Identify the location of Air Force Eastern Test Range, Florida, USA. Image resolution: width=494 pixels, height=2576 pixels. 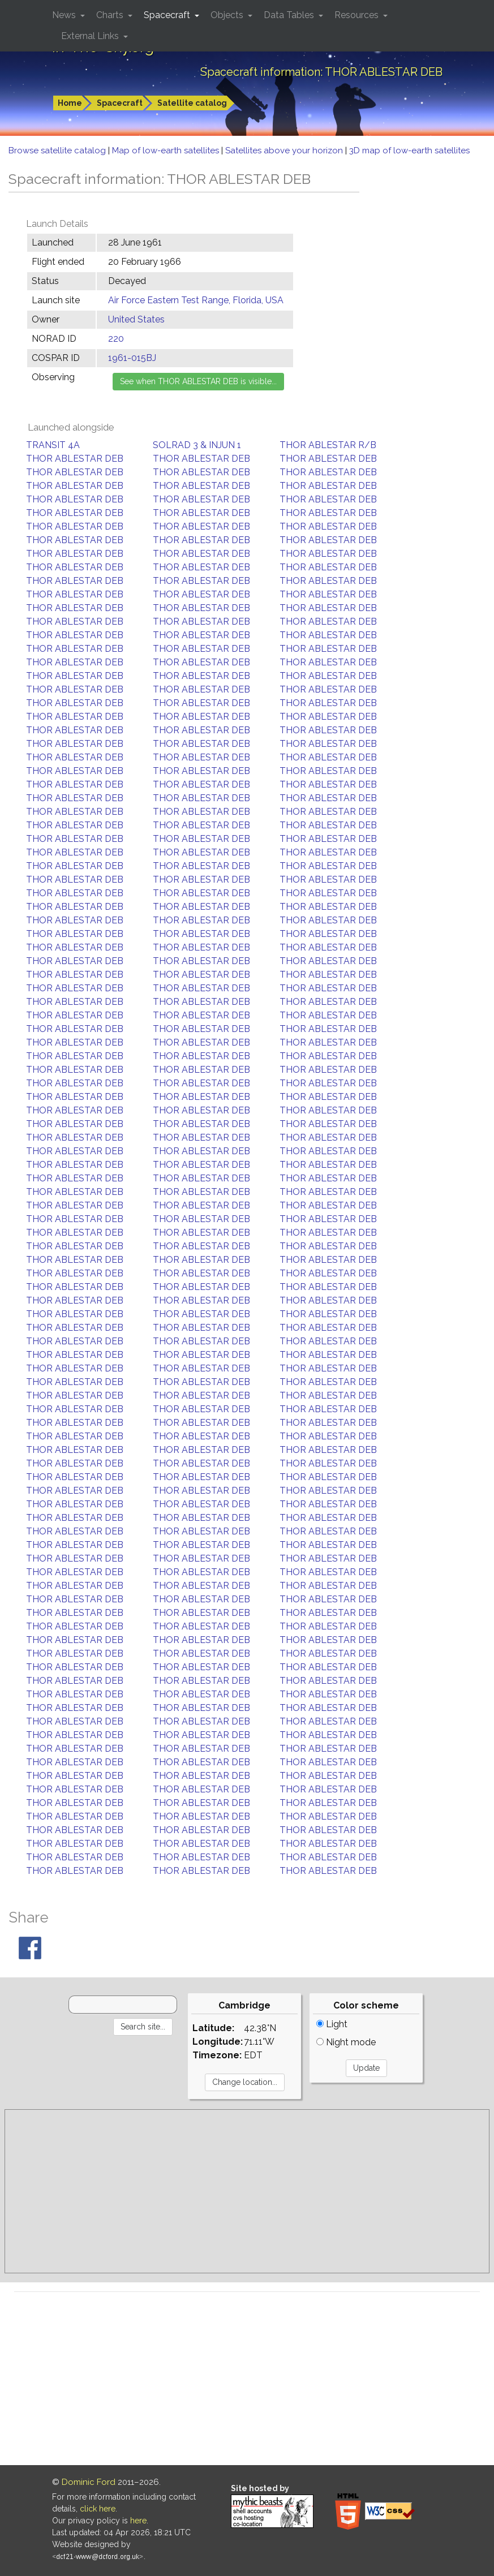
(195, 300).